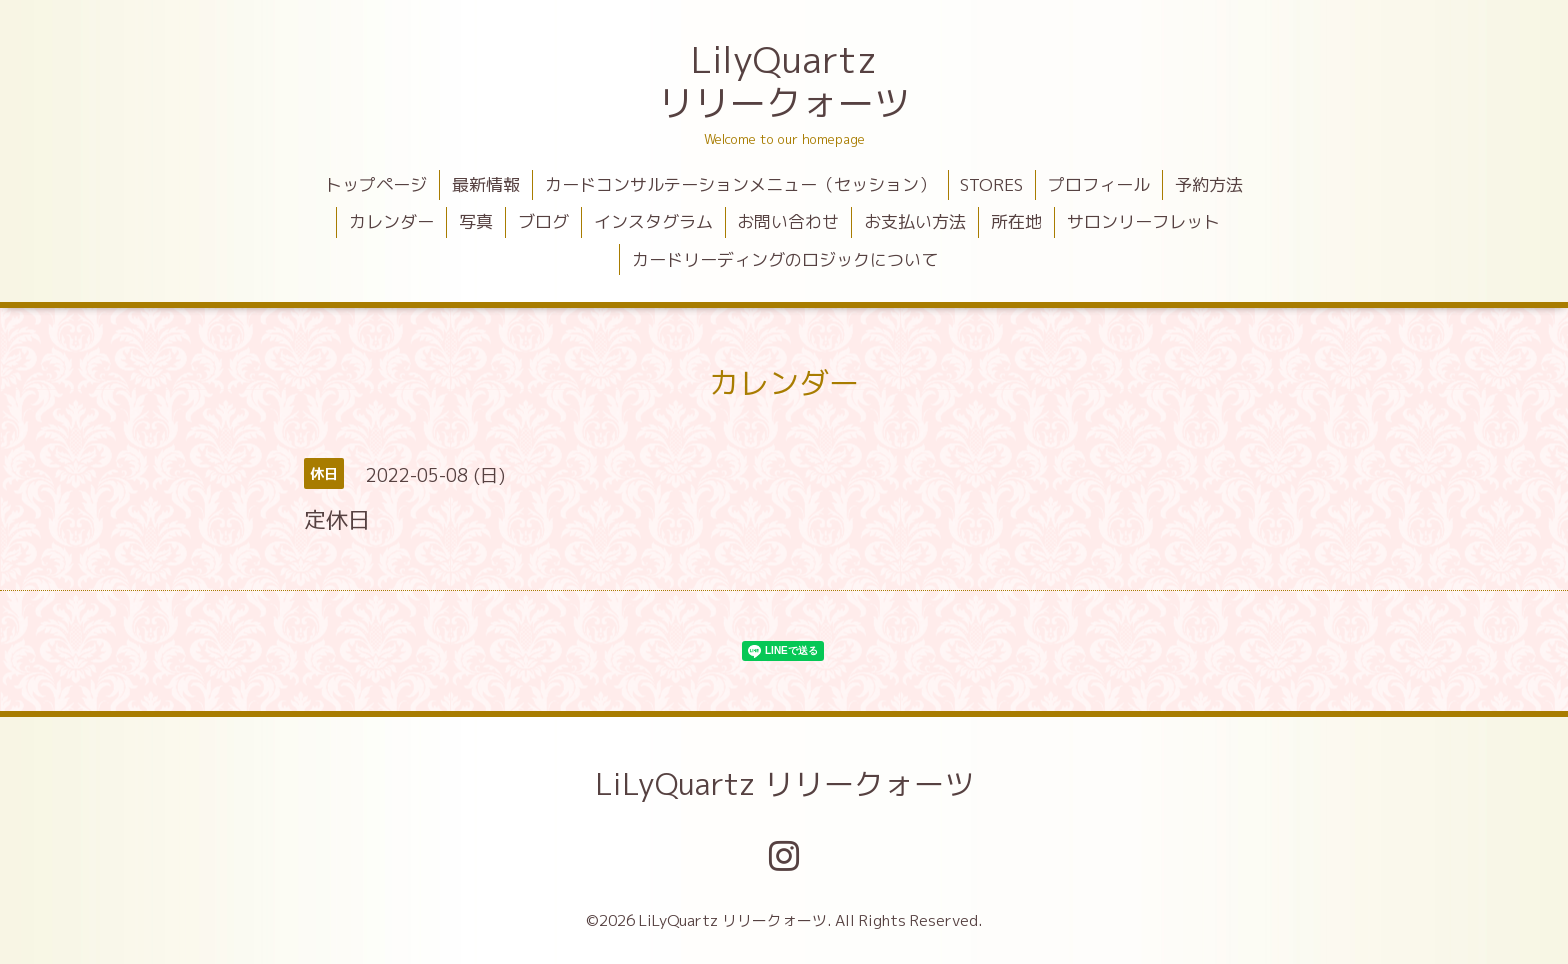  I want to click on 写真, so click(476, 221).